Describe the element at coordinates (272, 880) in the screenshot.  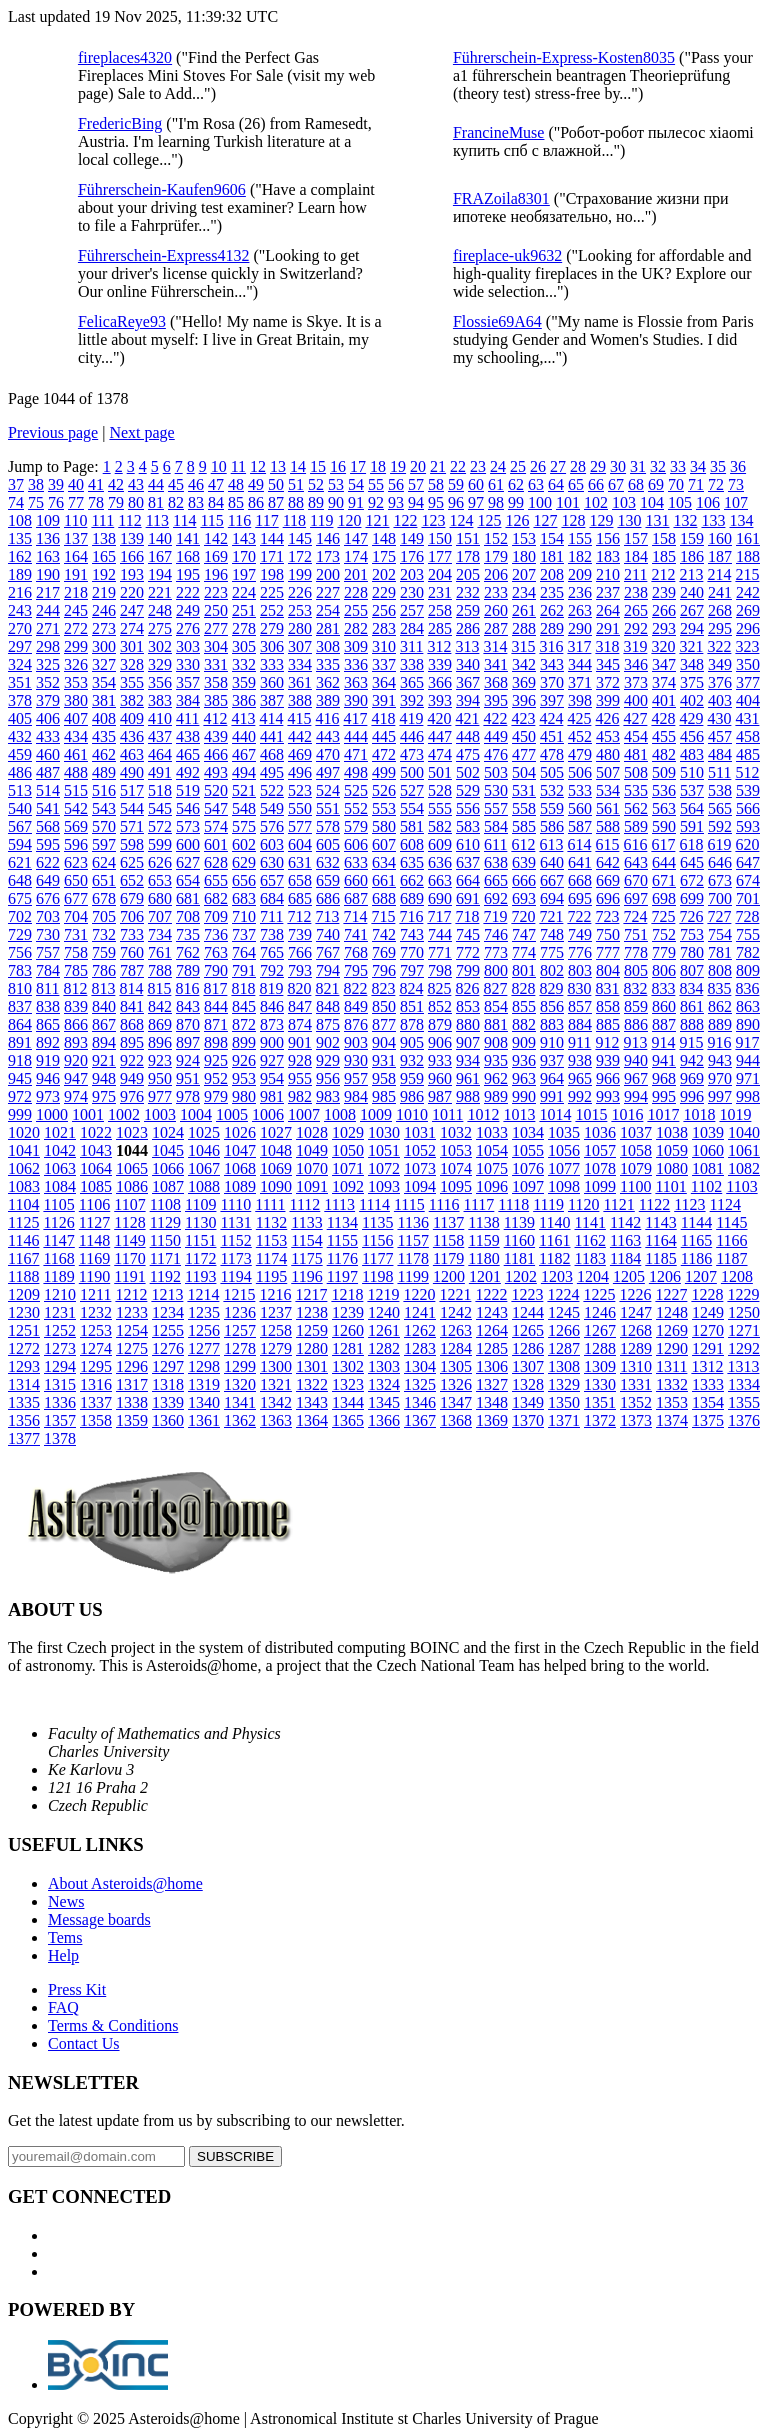
I see `657` at that location.